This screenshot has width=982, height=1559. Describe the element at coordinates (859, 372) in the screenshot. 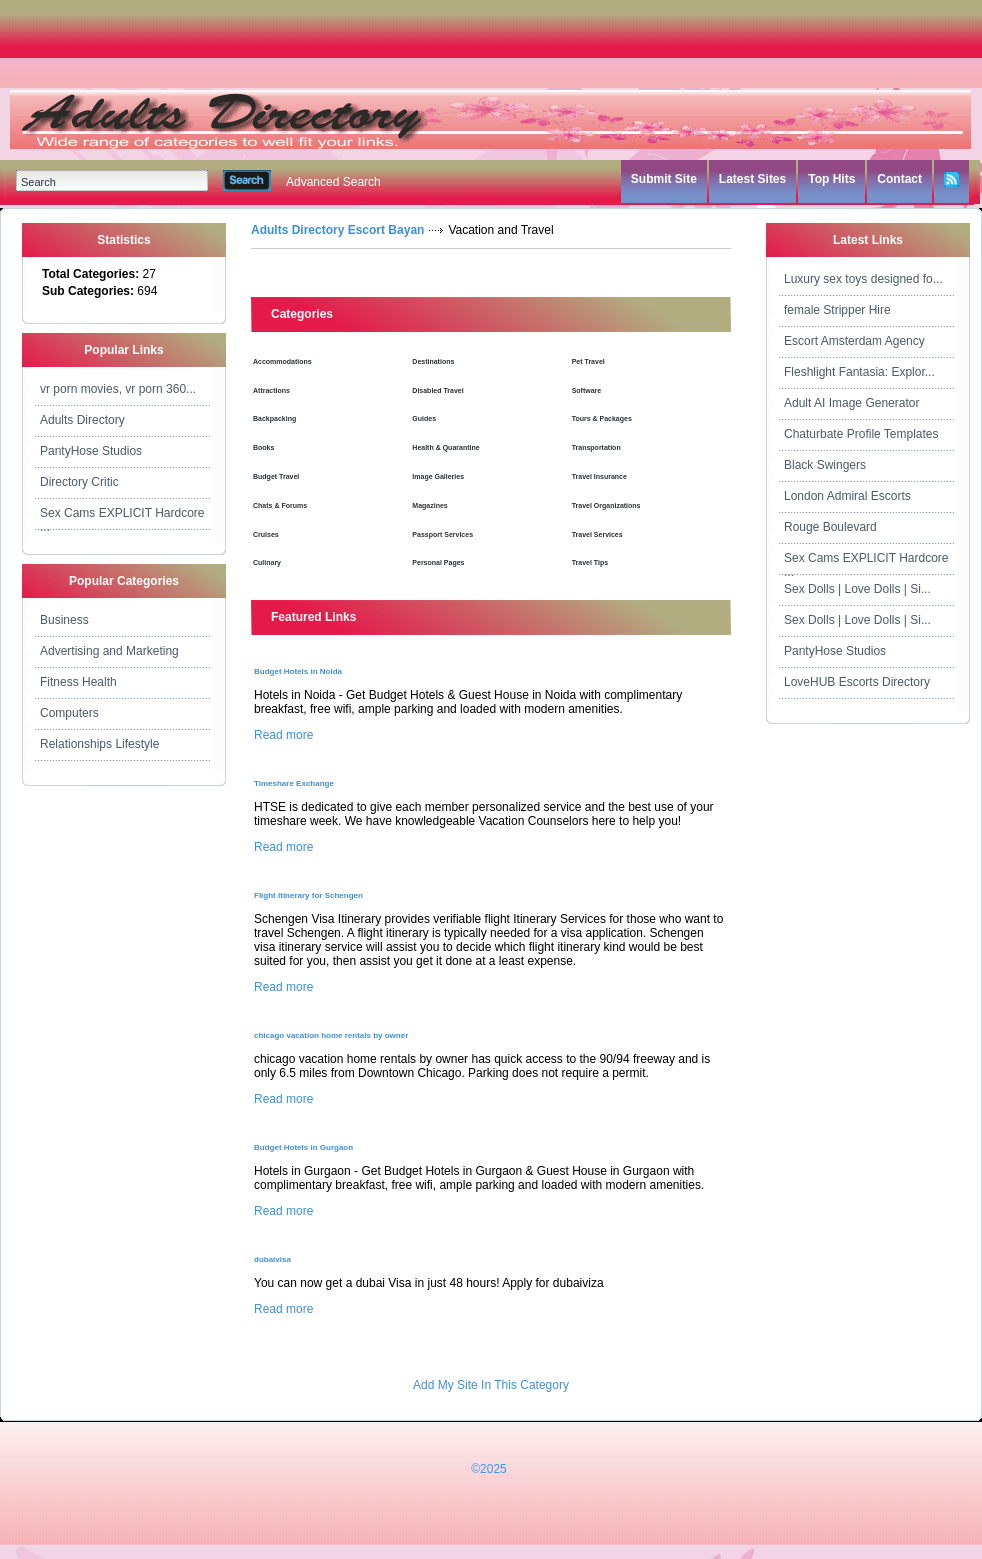

I see `Fleshlight Fantasia: Explor...` at that location.